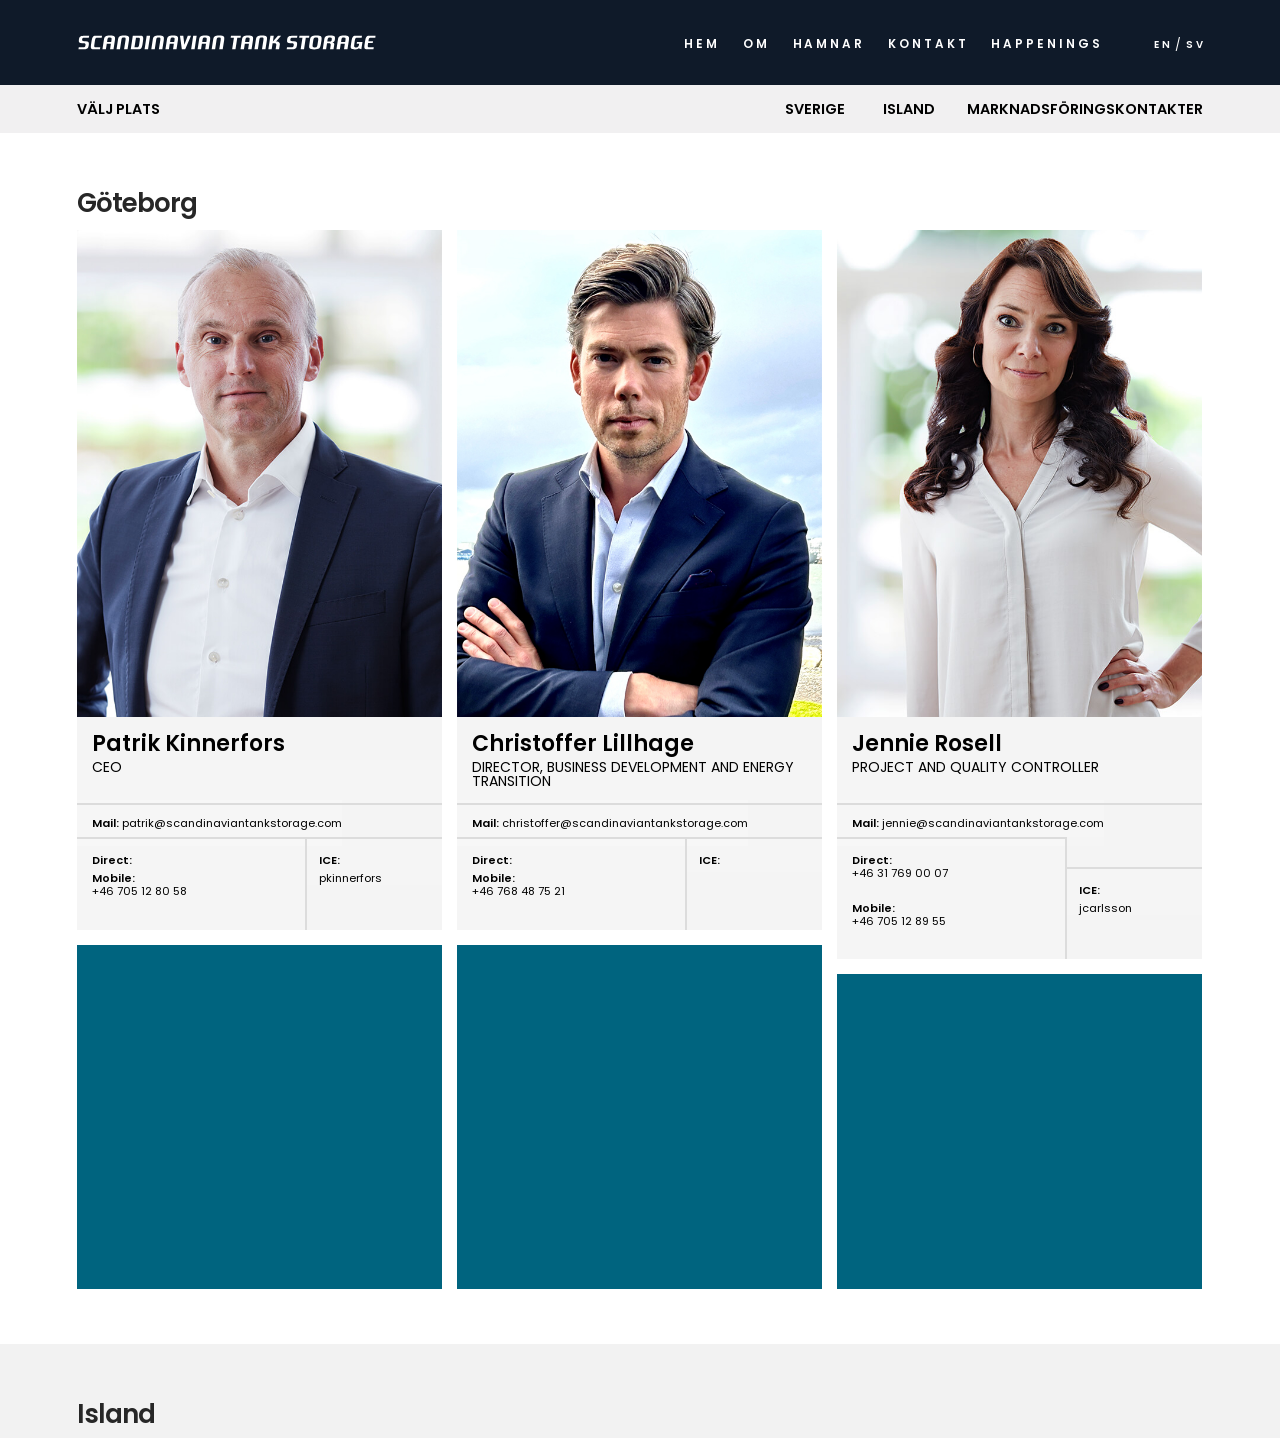 This screenshot has height=1438, width=1280. Describe the element at coordinates (1162, 49) in the screenshot. I see `[menuitem]` at that location.